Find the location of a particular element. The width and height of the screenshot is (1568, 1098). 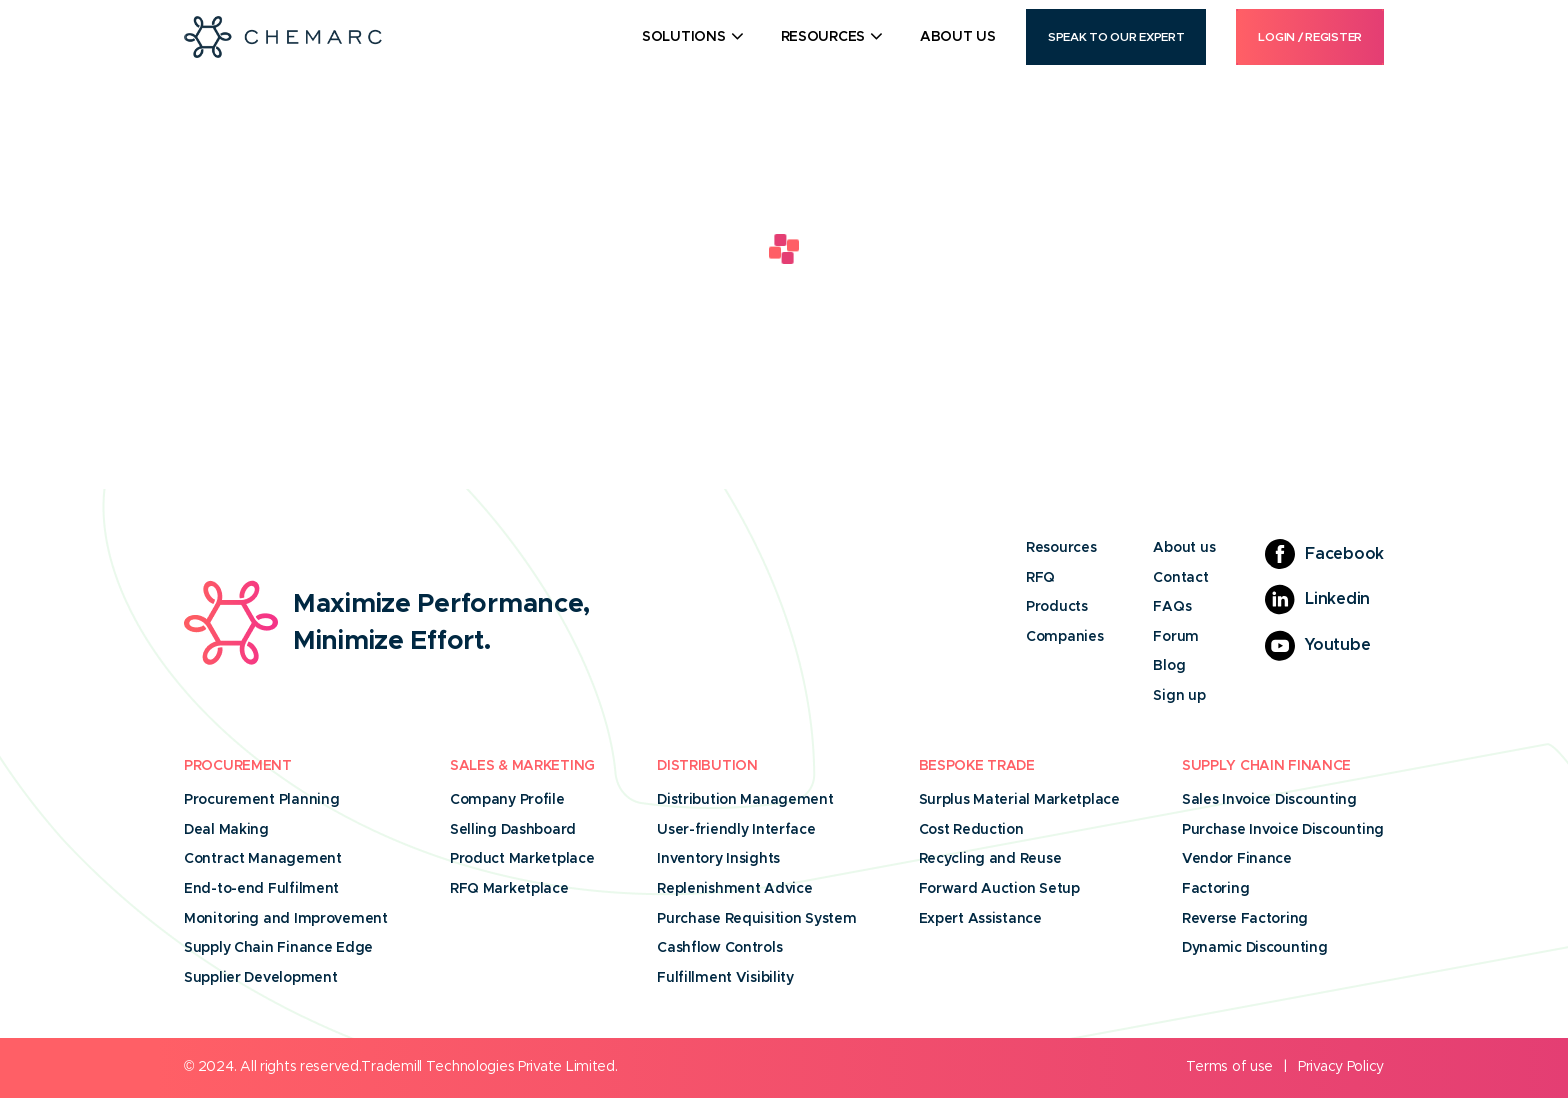

Solutions is located at coordinates (683, 37).